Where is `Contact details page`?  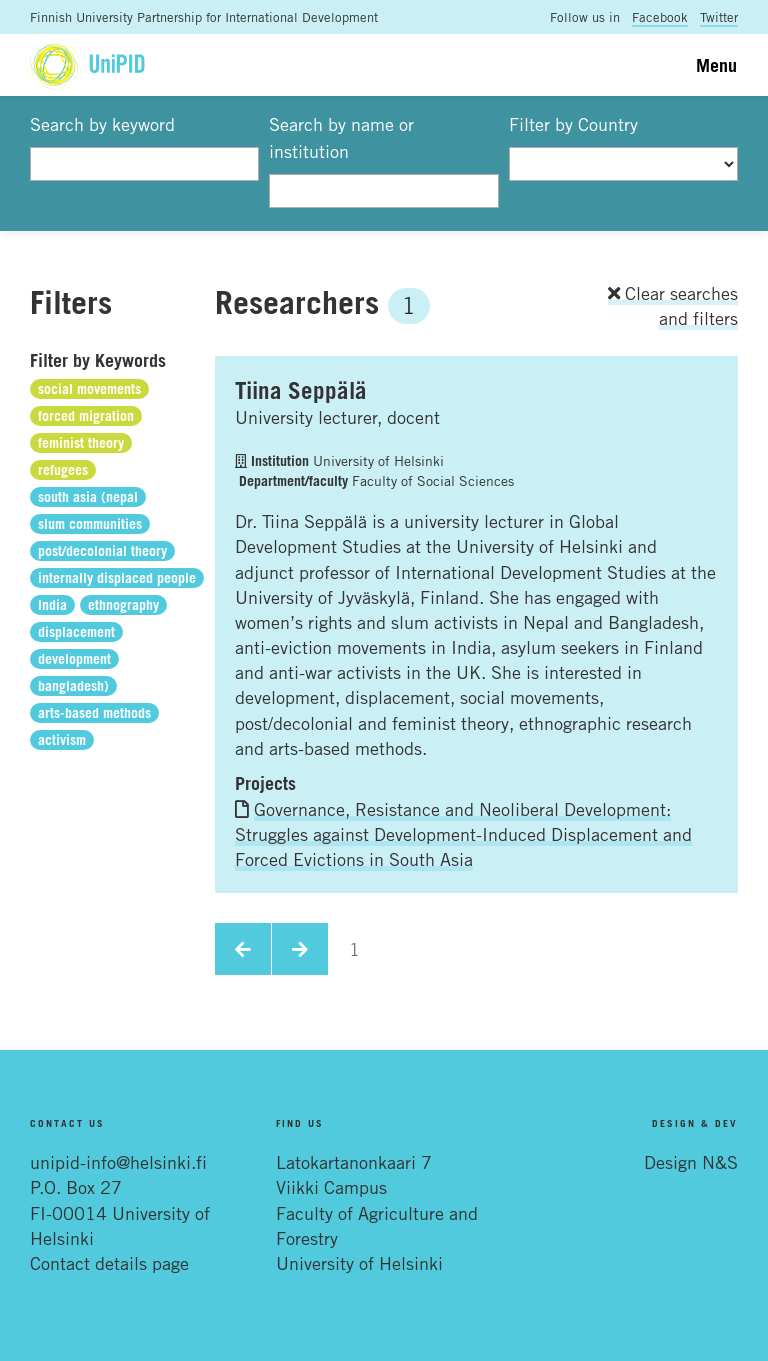 Contact details page is located at coordinates (109, 1263).